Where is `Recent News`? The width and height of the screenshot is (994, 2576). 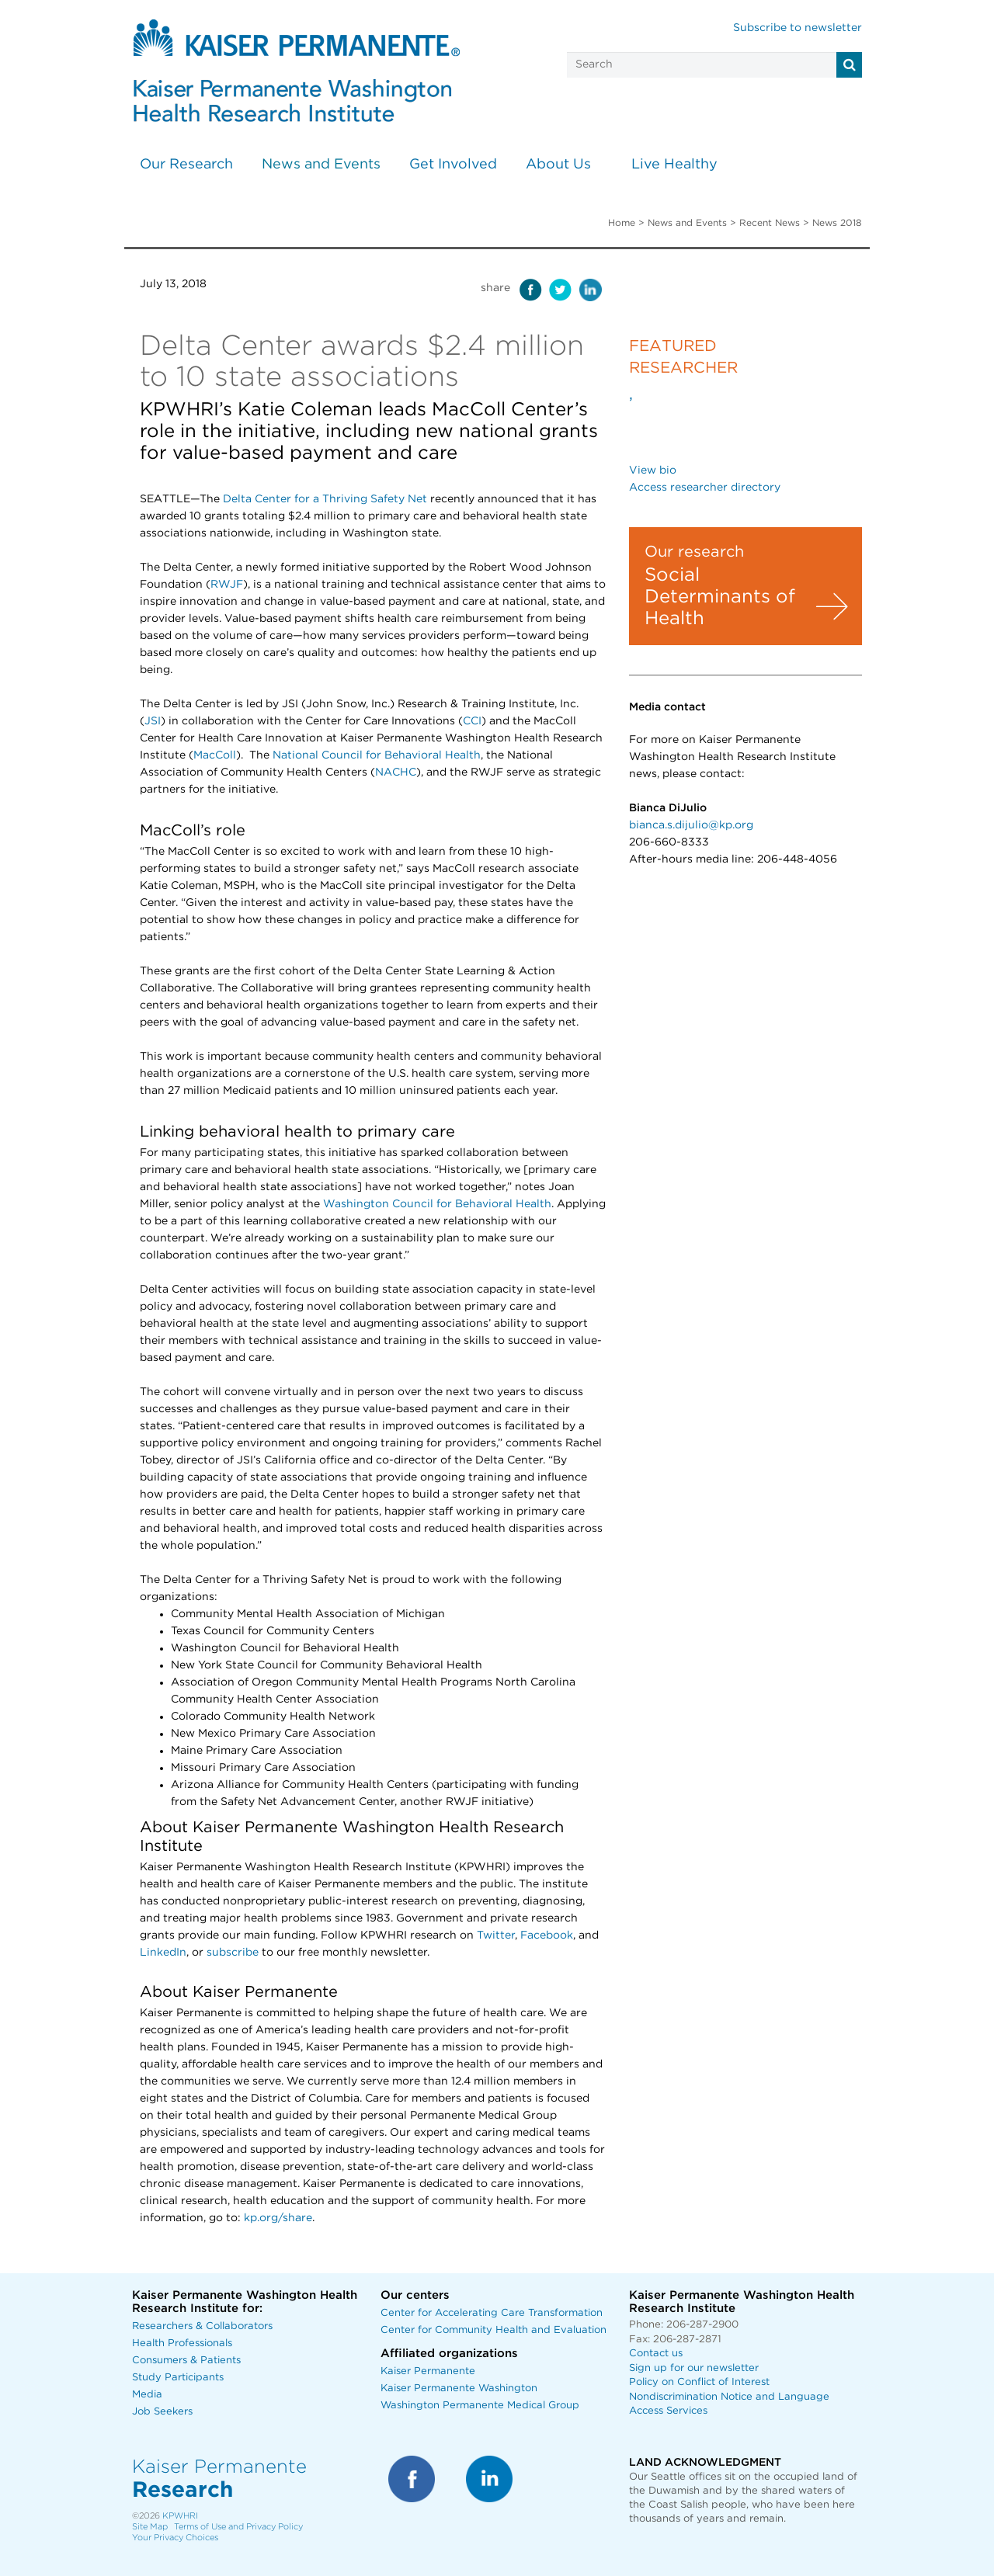 Recent News is located at coordinates (769, 222).